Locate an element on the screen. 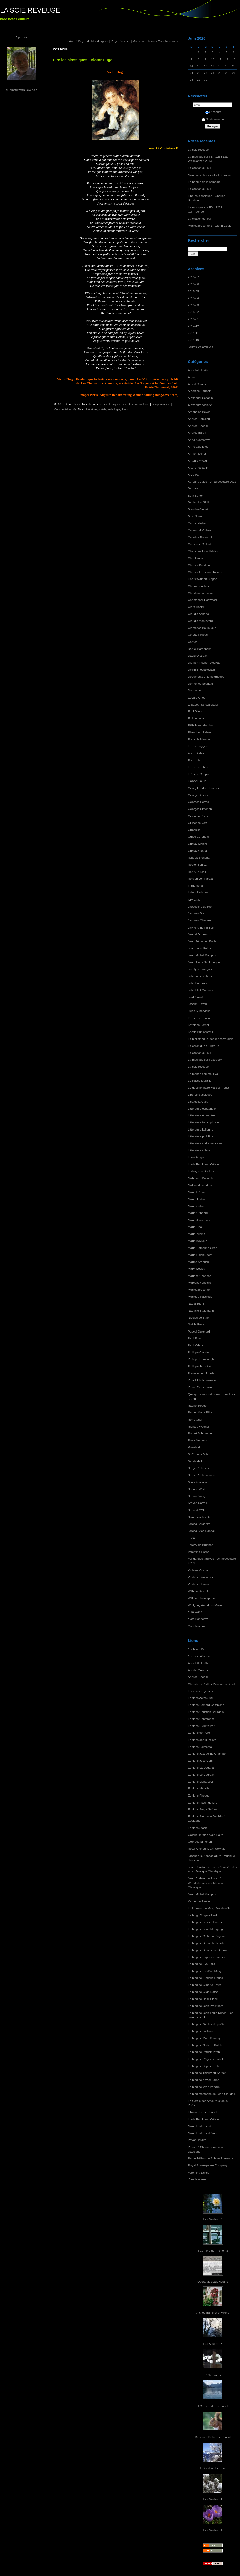 This screenshot has height=2576, width=240. Editions Phébus is located at coordinates (198, 1795).